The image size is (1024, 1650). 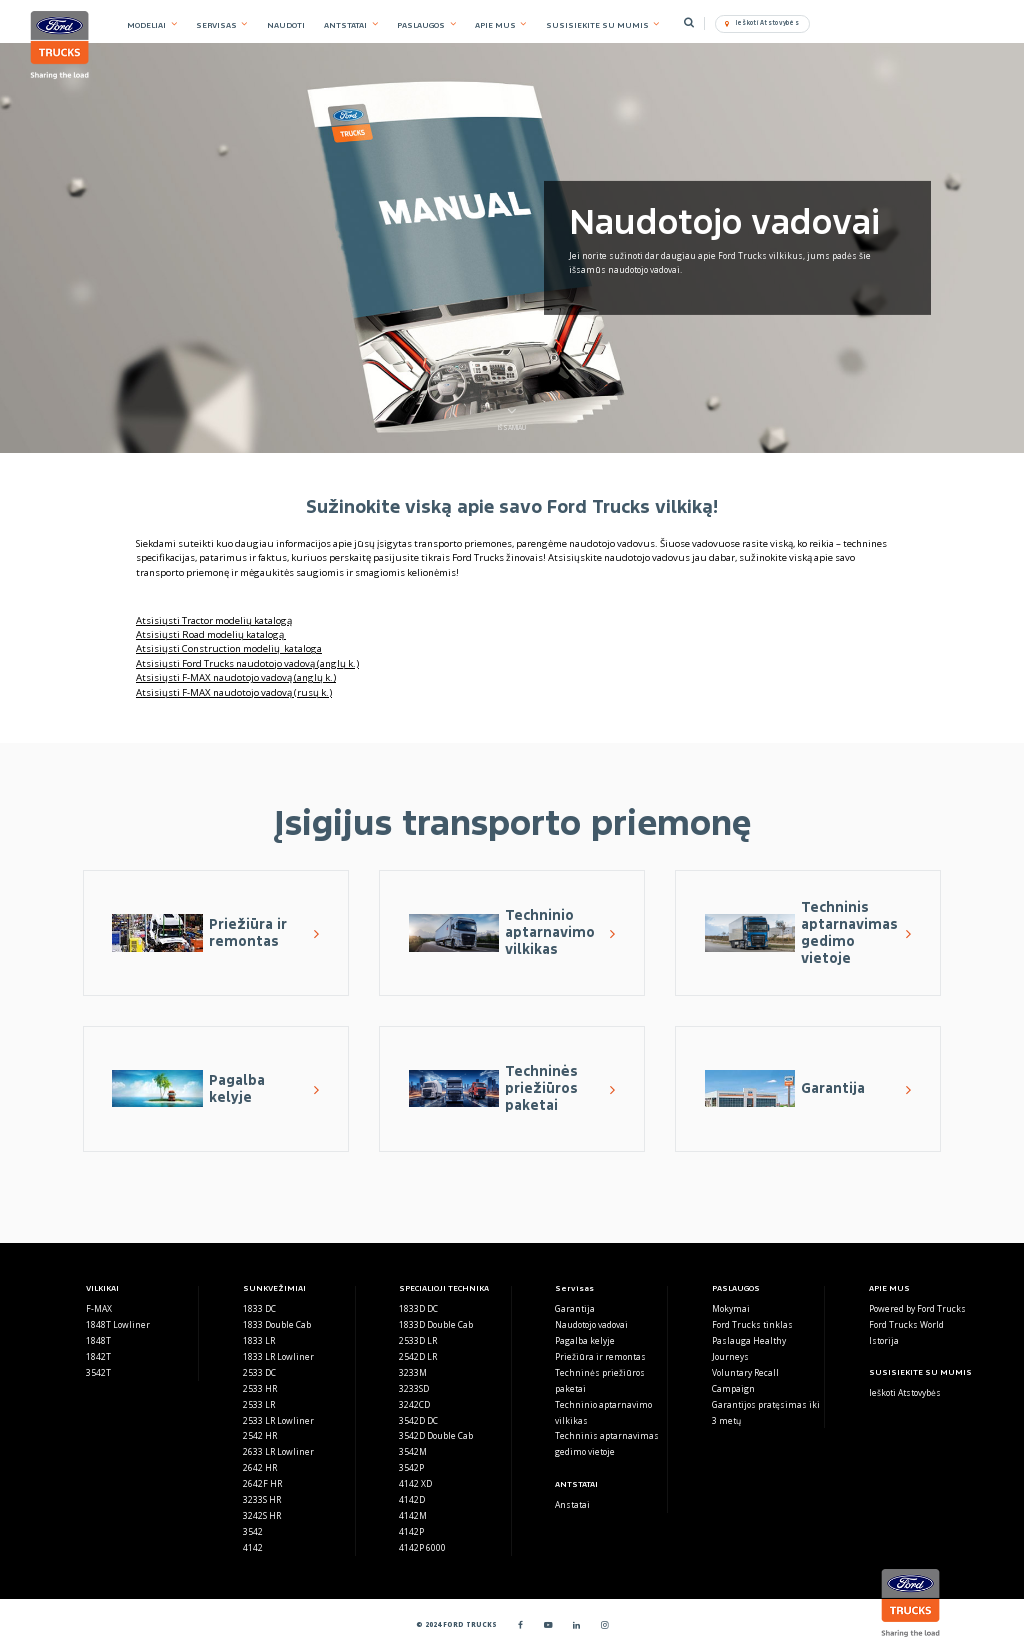 I want to click on 1848T Lowliner, so click(x=118, y=1324).